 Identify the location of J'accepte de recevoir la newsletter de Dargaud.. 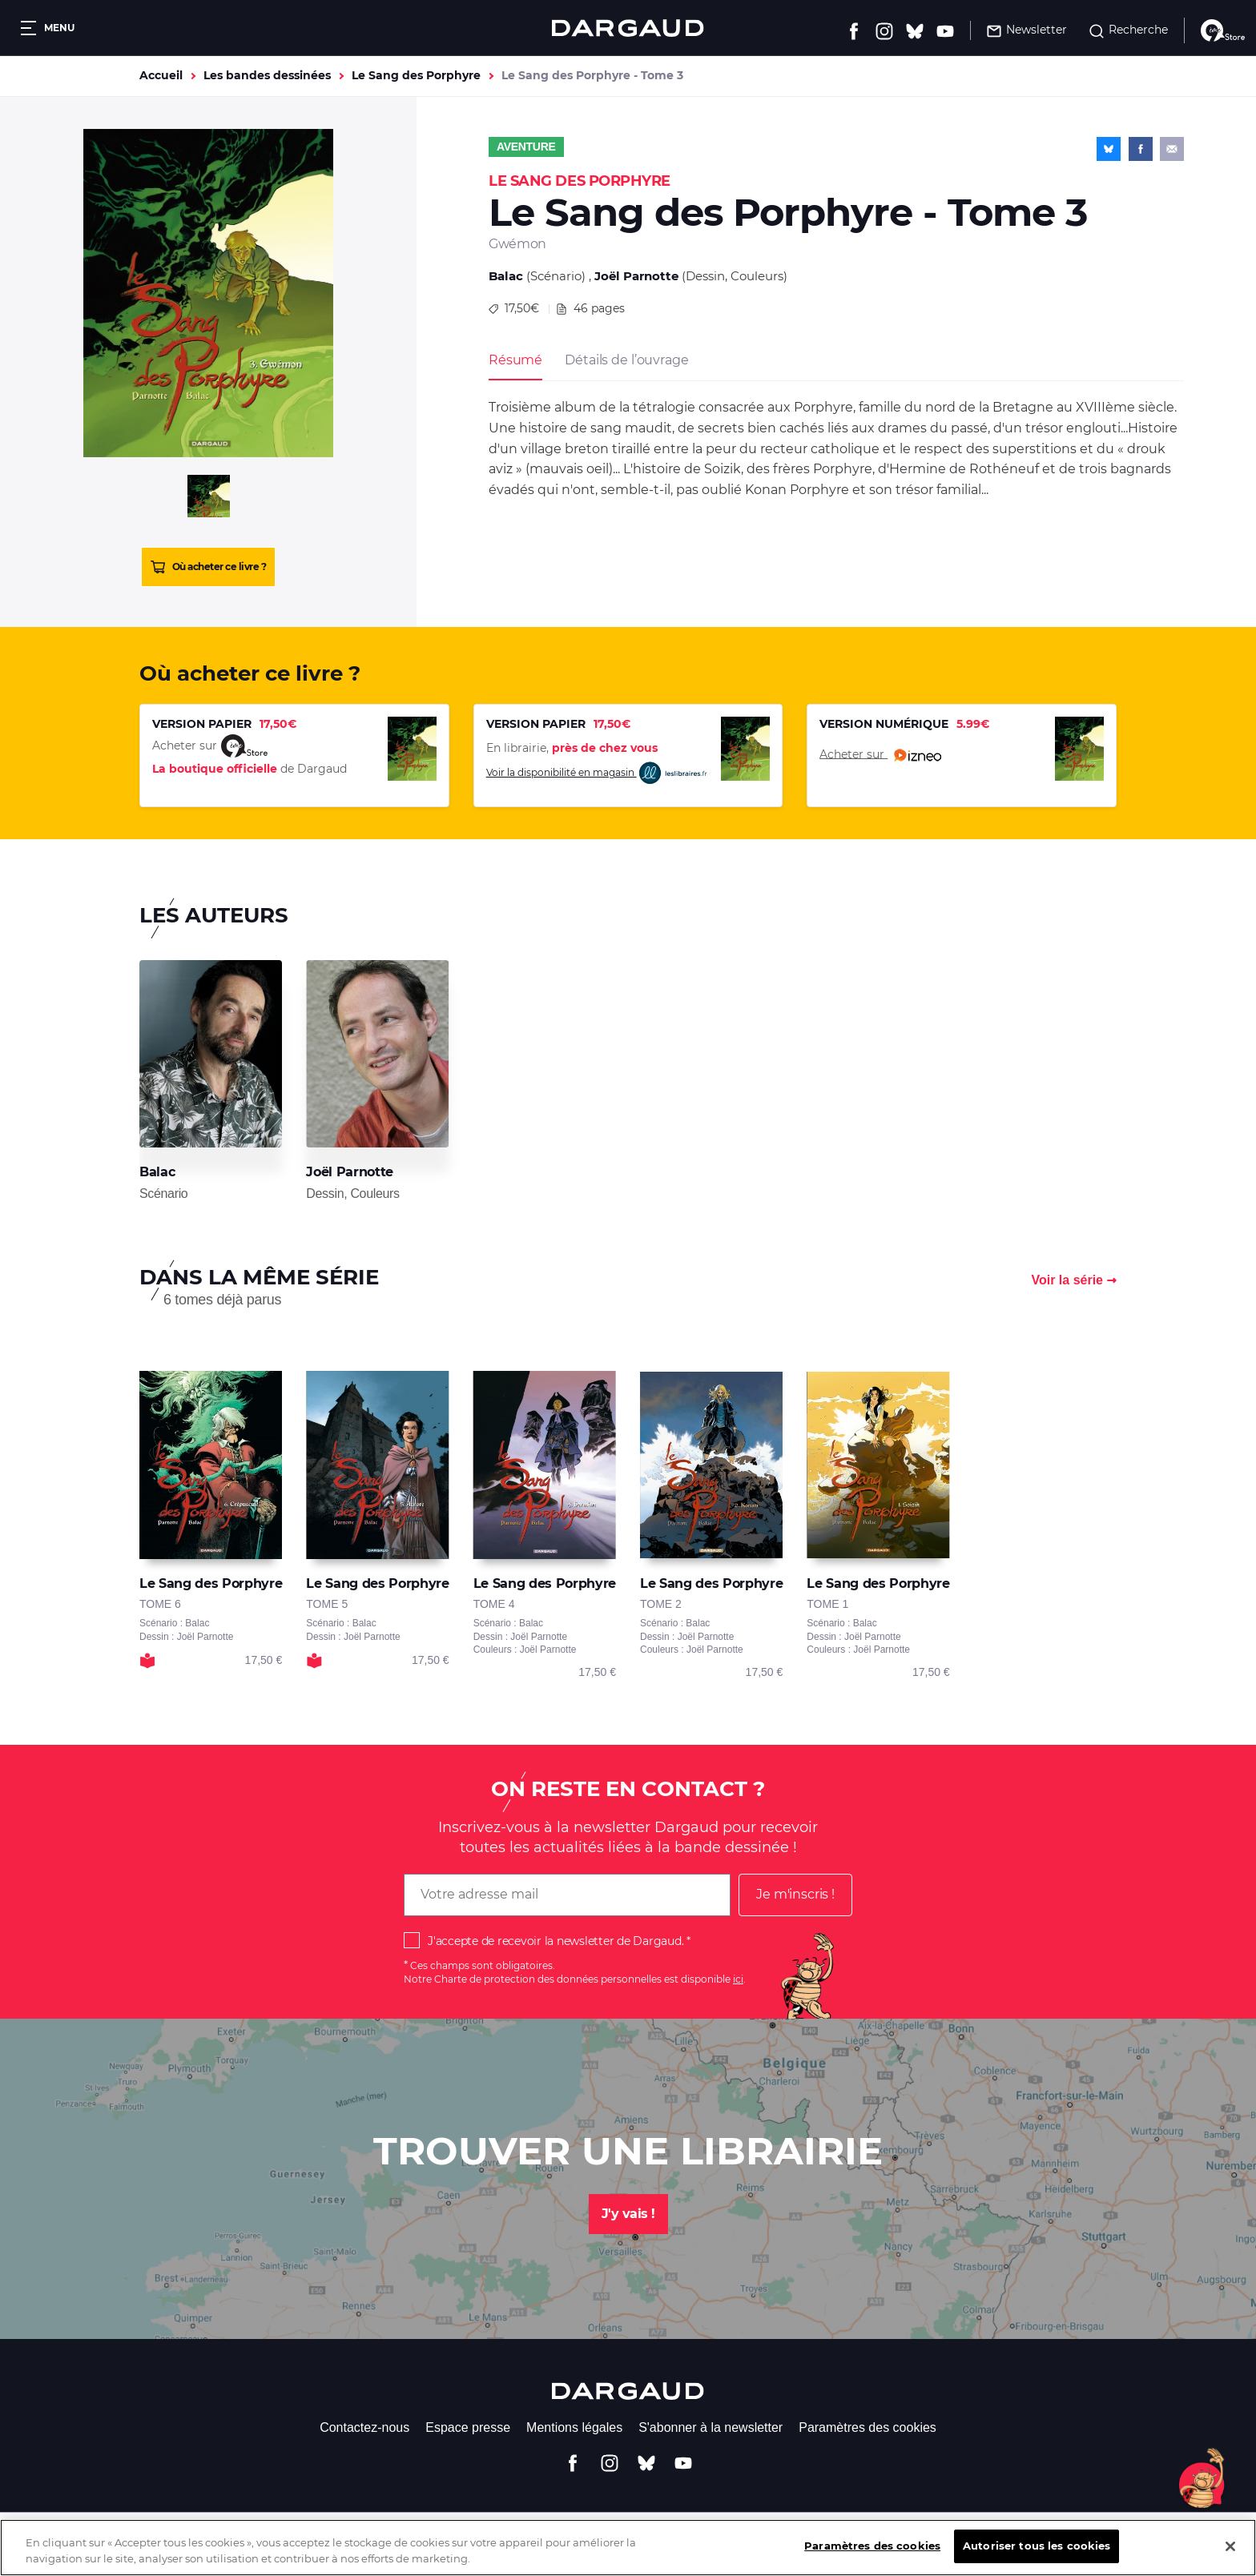
(555, 1941).